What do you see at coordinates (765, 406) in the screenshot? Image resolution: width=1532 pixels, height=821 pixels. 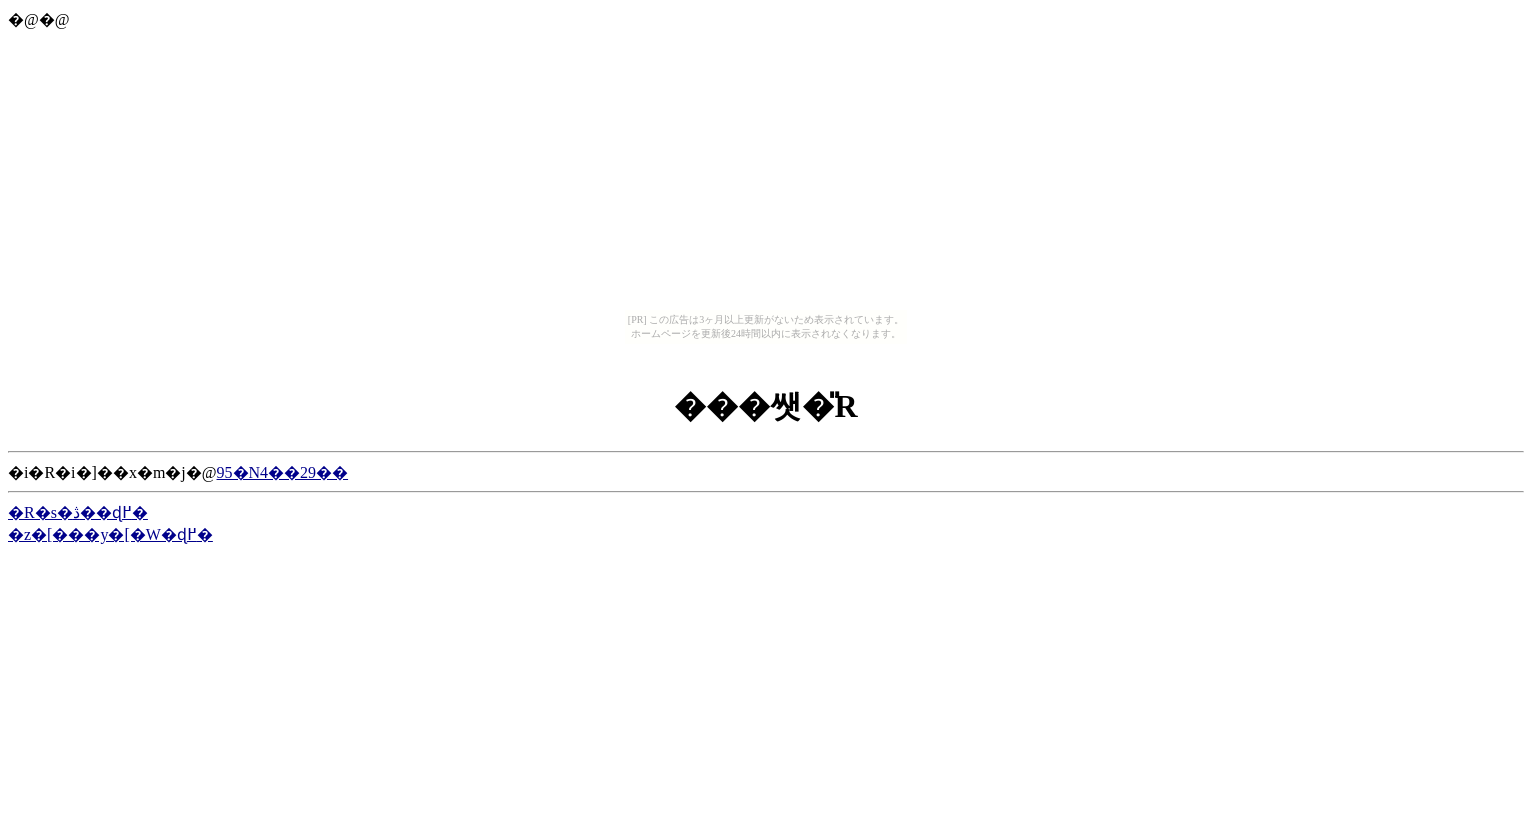 I see `���쌧�̎R` at bounding box center [765, 406].